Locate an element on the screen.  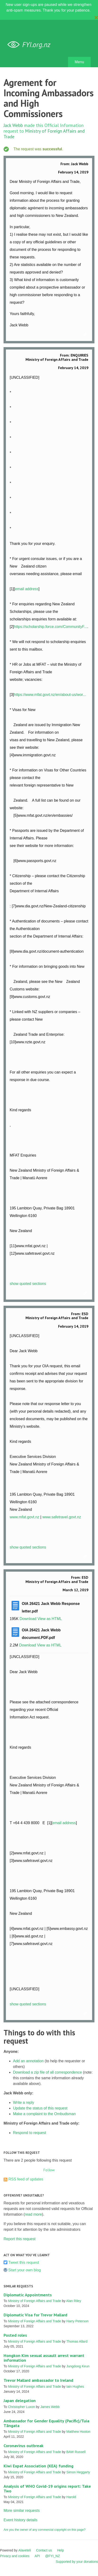
Download a zip file of all correspondence is located at coordinates (47, 2072).